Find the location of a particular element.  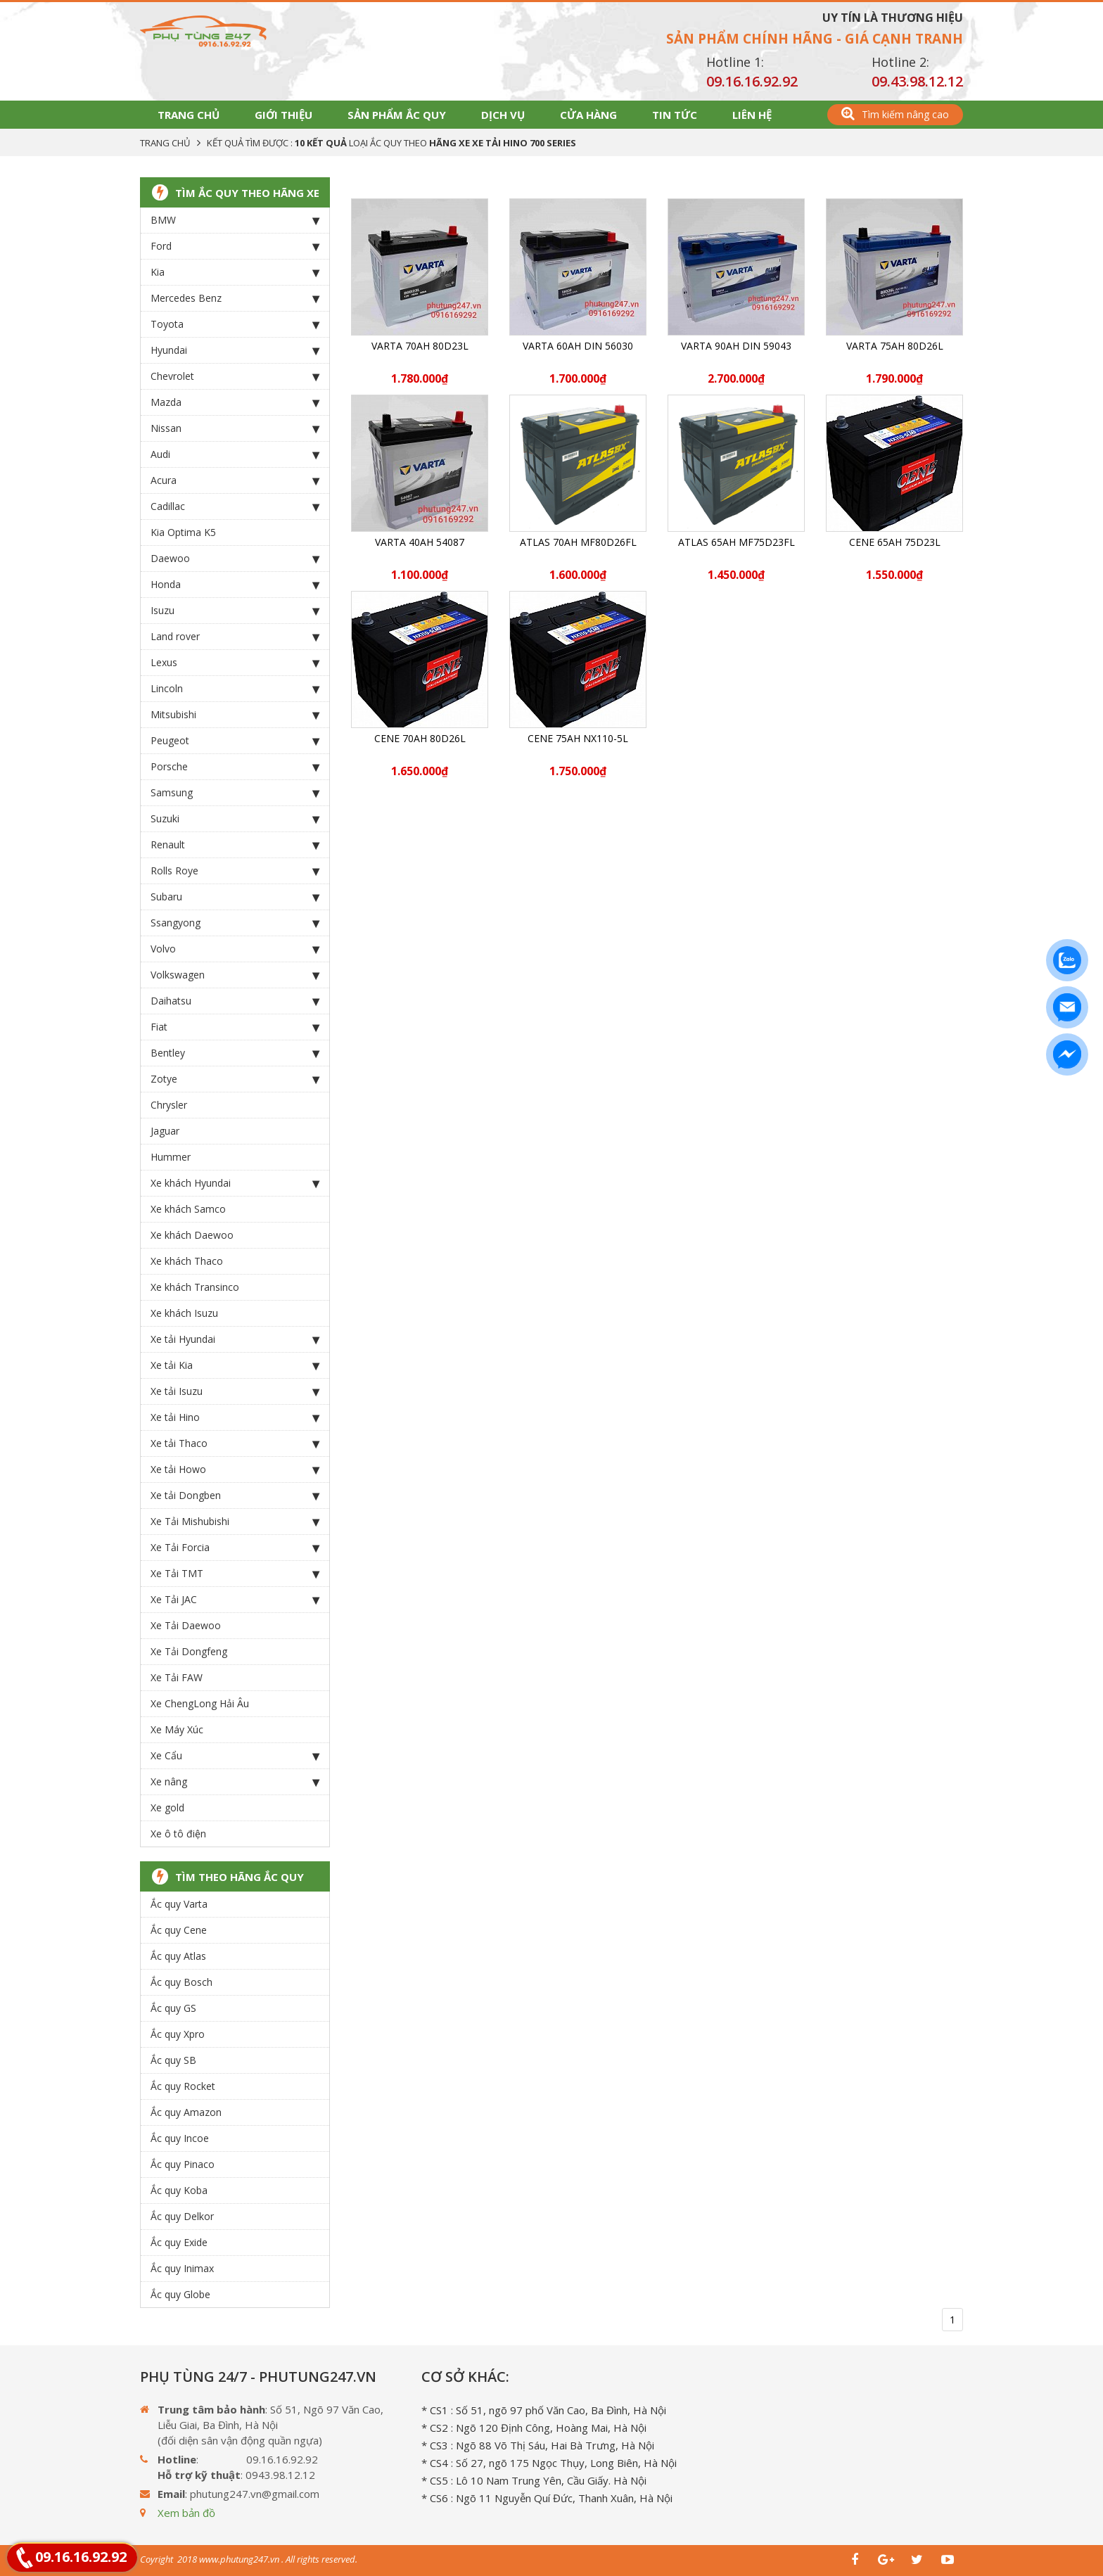

Xe khách Samco is located at coordinates (188, 1209).